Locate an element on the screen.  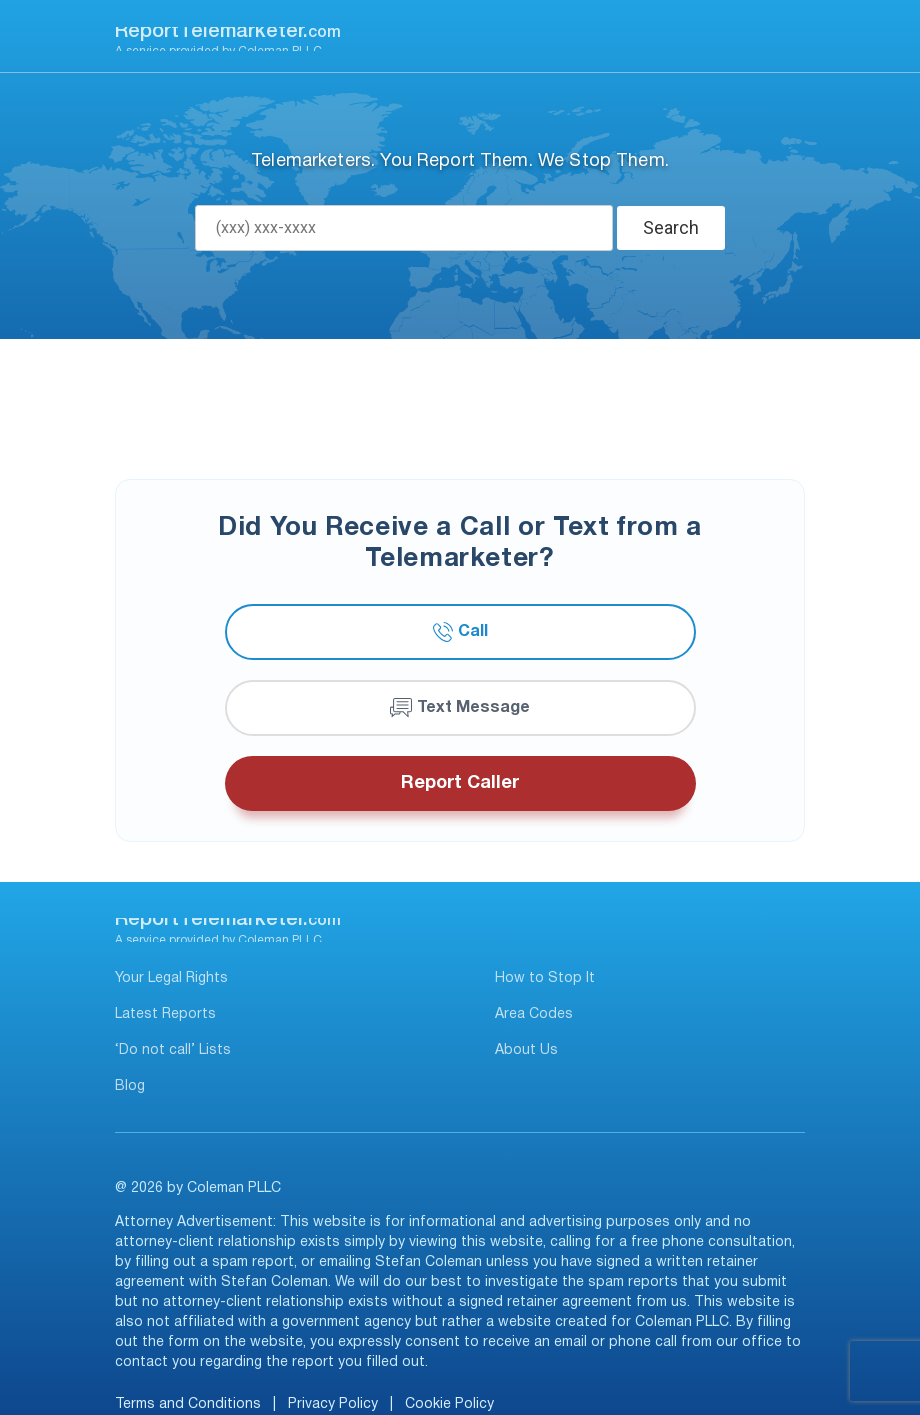
ReportTelemarketer. is located at coordinates (228, 32).